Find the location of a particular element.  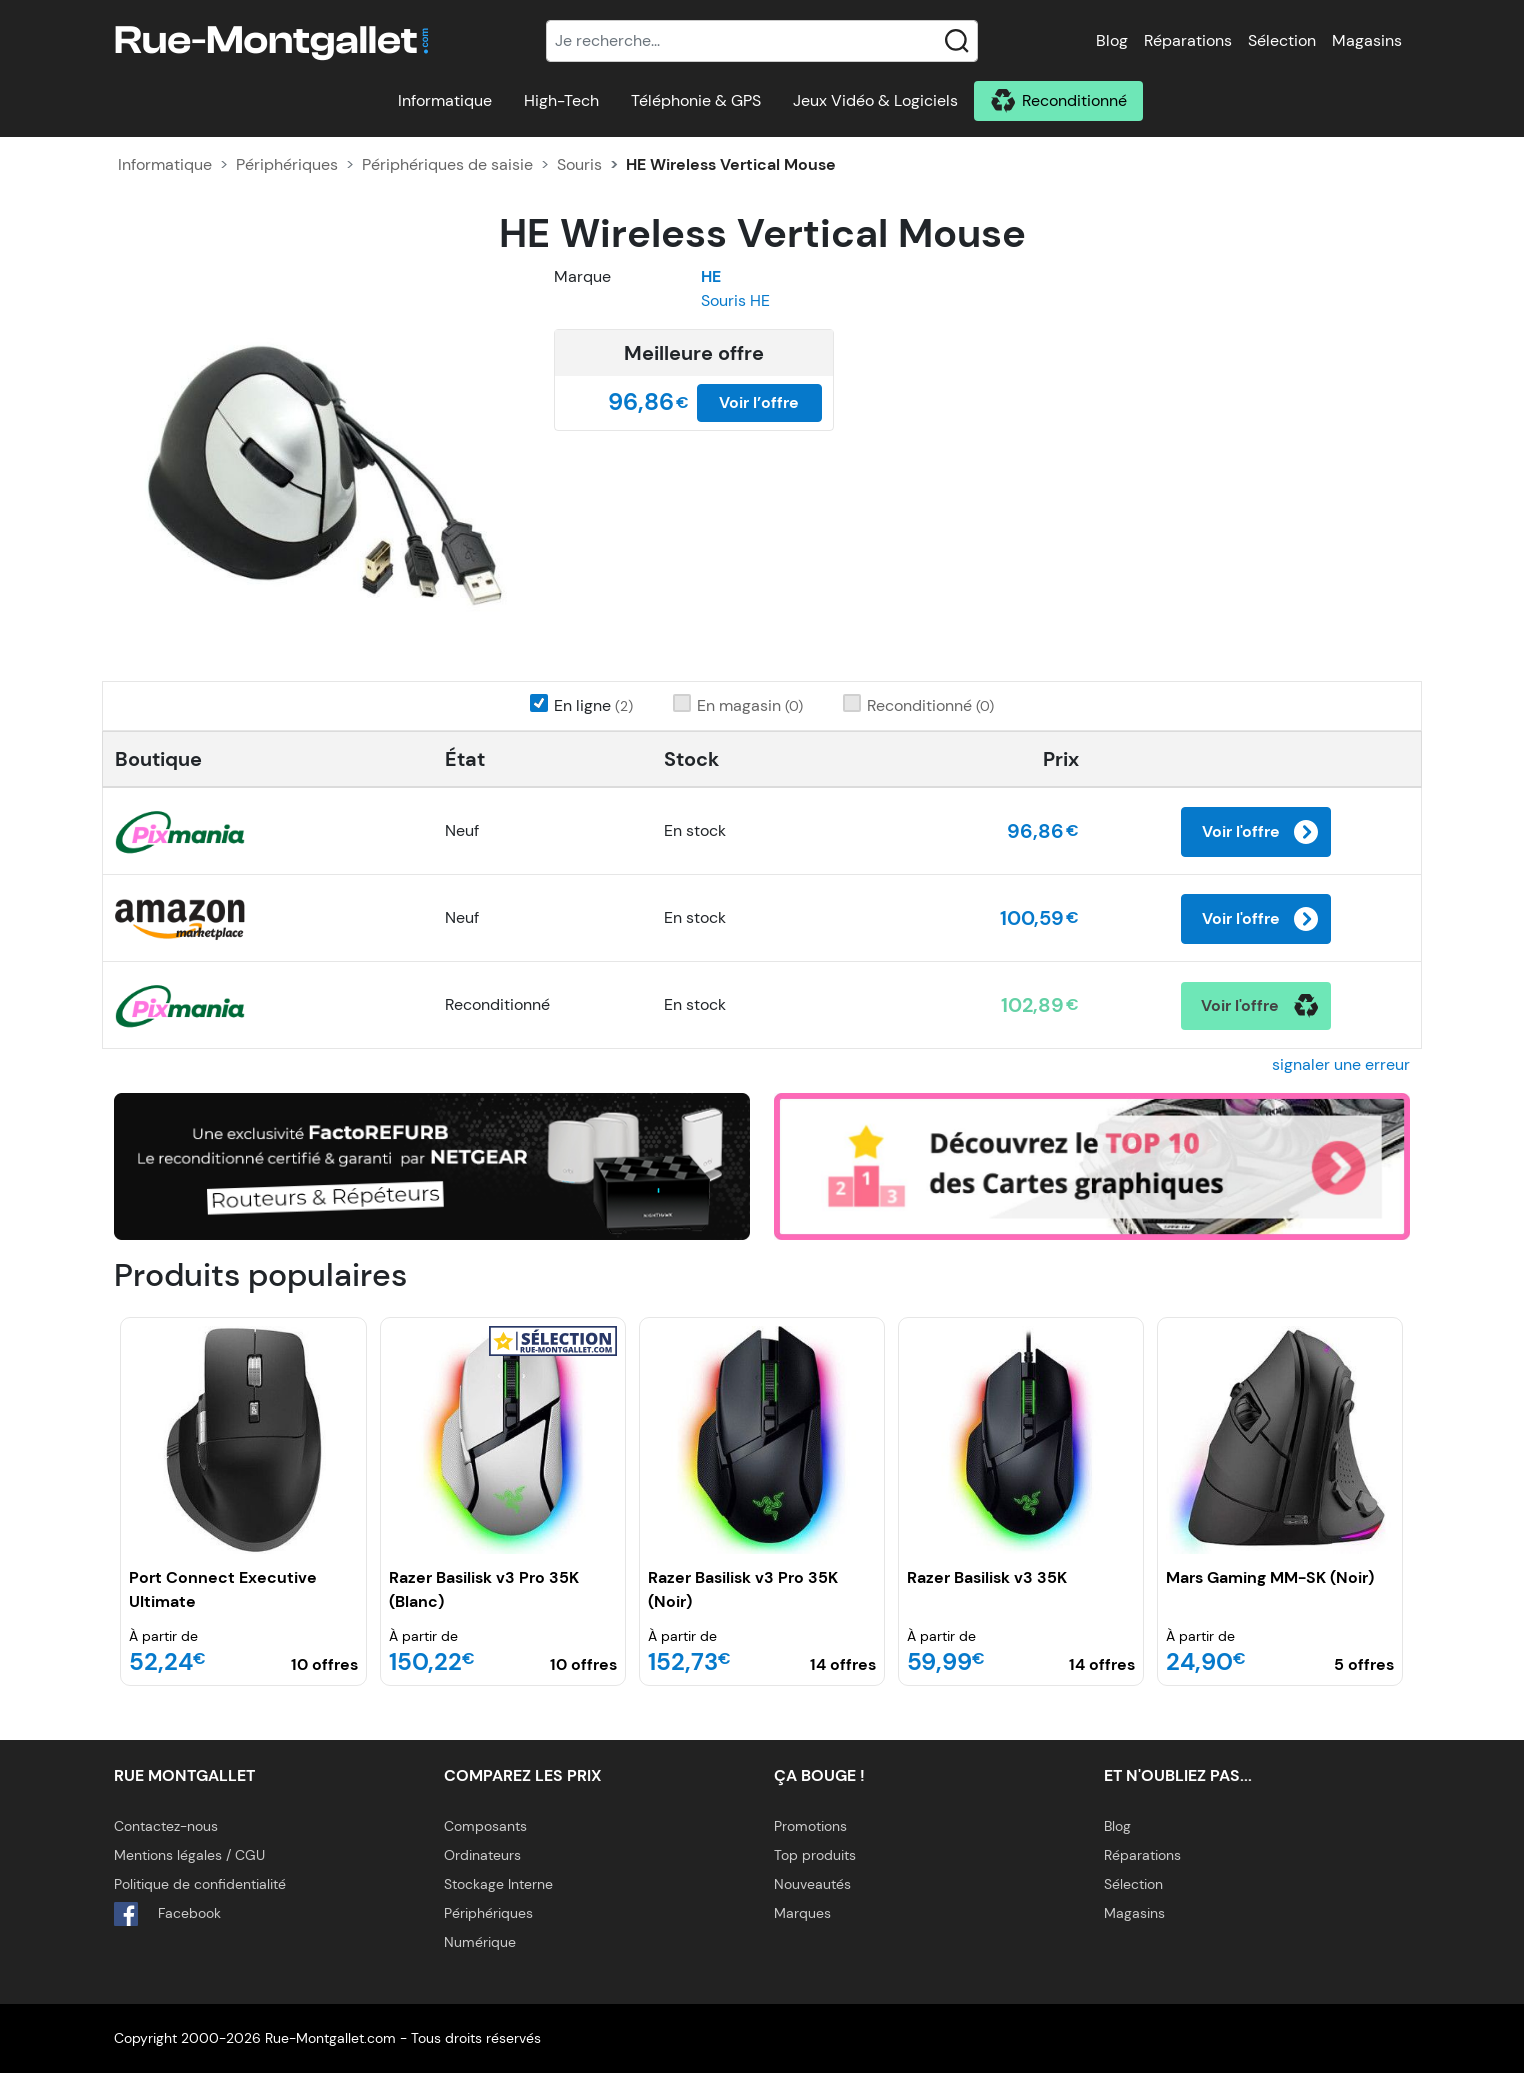

Jeux Vidéo & Logiciels is located at coordinates (875, 100).